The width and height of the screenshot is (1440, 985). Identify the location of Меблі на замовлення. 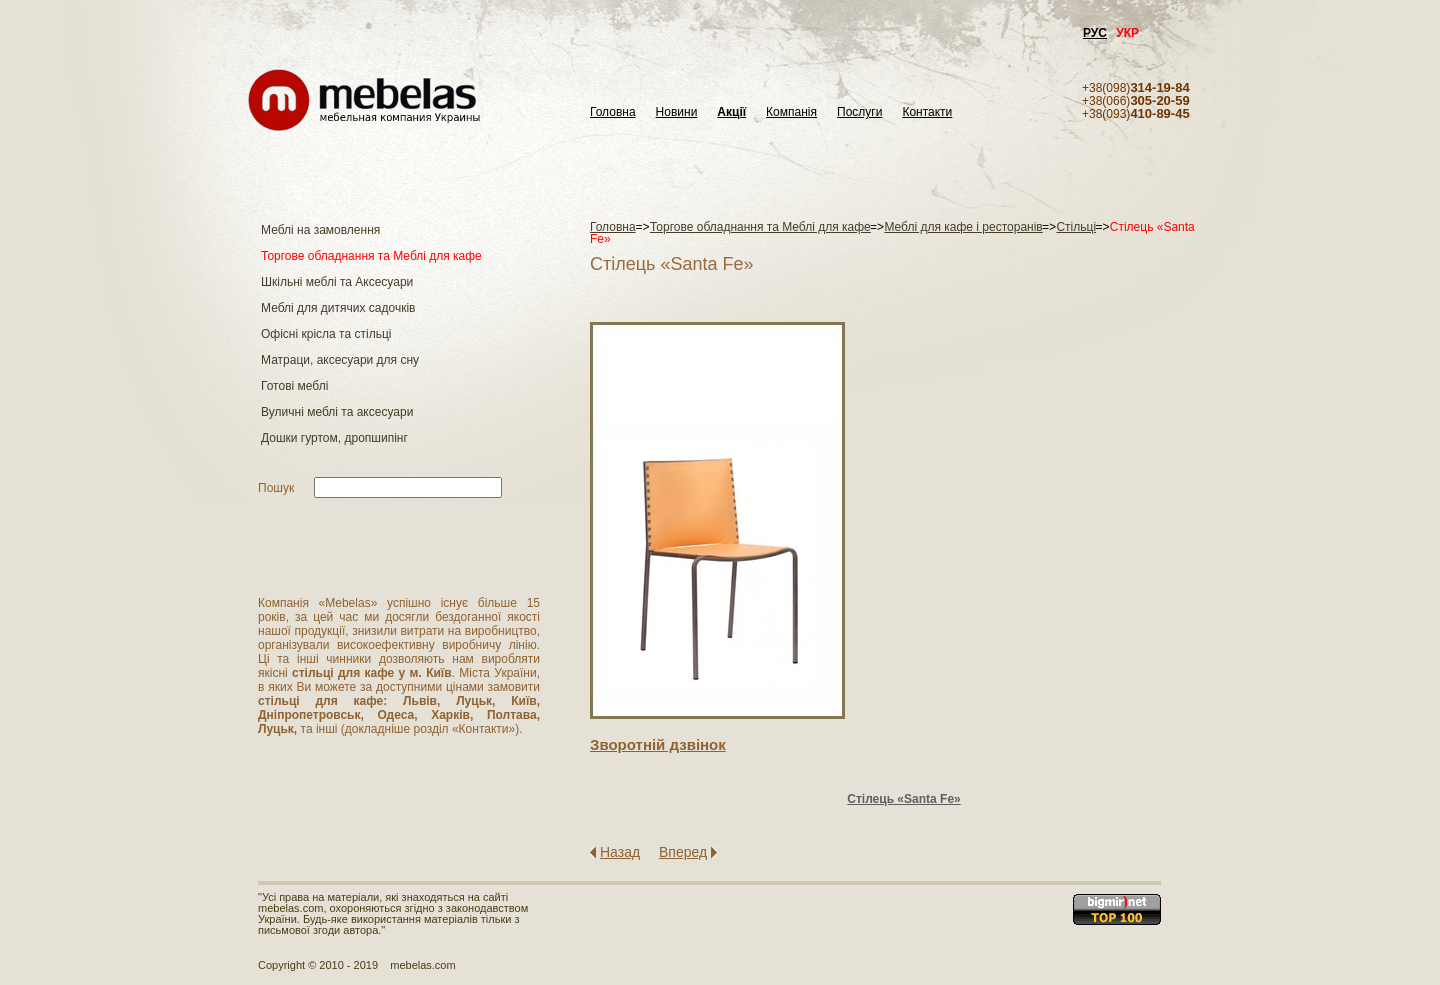
(320, 230).